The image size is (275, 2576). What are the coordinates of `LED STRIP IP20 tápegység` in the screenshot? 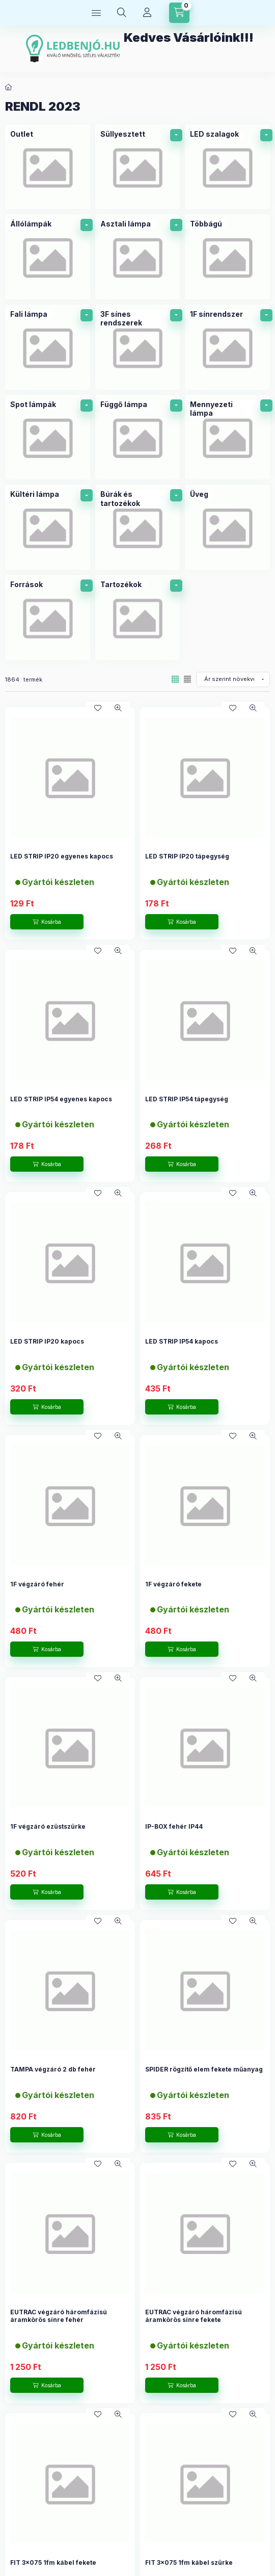 It's located at (187, 856).